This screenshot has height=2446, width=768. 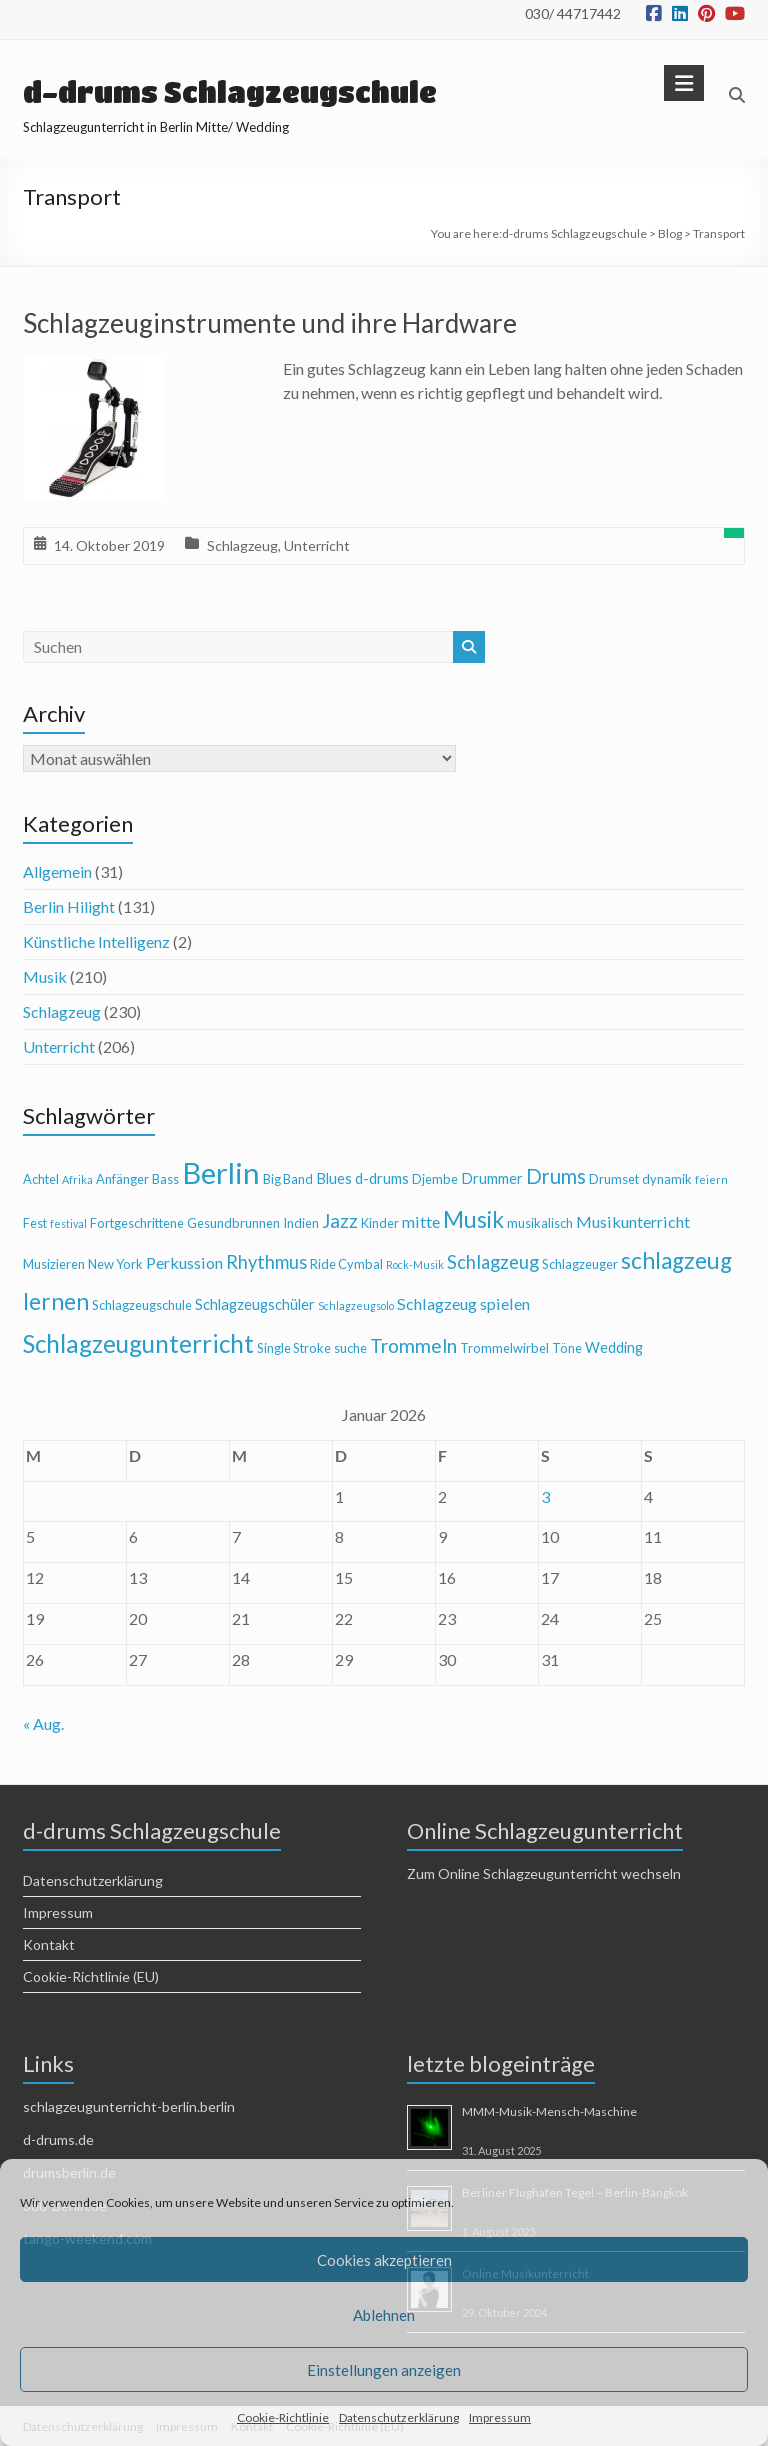 I want to click on Kinder [Kinder (4 Einträge)], so click(x=380, y=1223).